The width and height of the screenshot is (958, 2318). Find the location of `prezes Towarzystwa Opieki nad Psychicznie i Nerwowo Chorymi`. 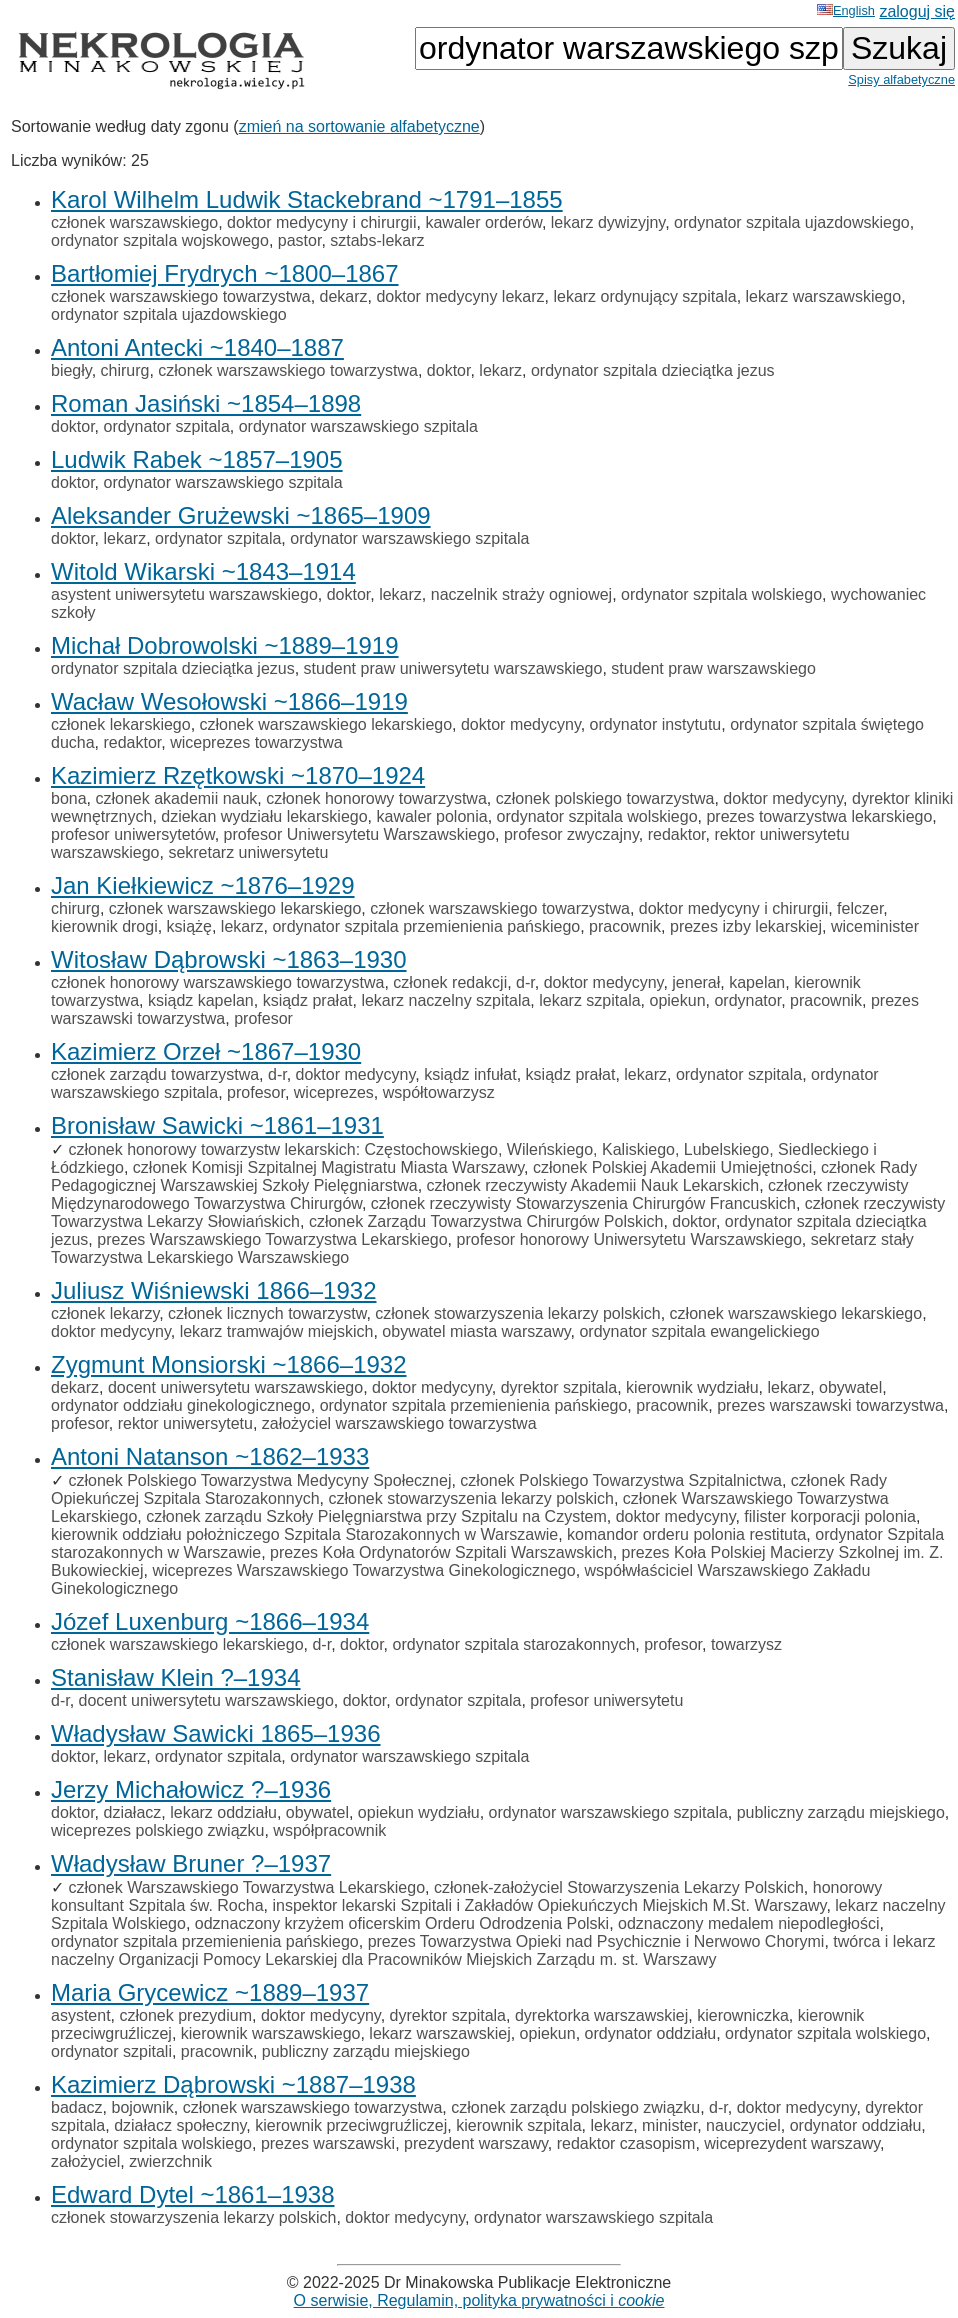

prezes Towarzystwa Opieki nad Psychicznie i Nerwowo Chorymi is located at coordinates (596, 1941).